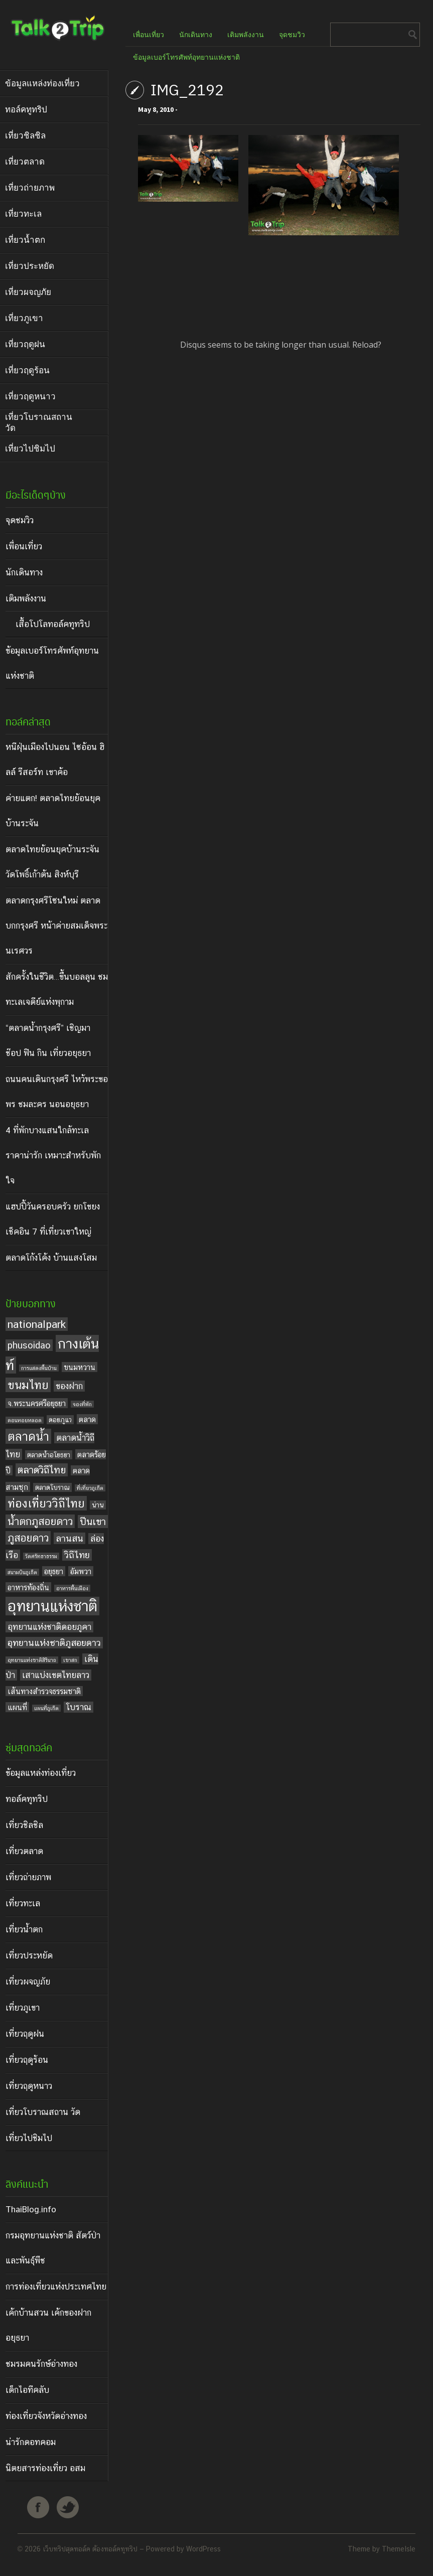 This screenshot has height=2576, width=433. What do you see at coordinates (53, 1155) in the screenshot?
I see `4 ที่พักบางแสนใกล้ทะเล ราคาน่ารัก เหมาะสำหรับพักใจ` at bounding box center [53, 1155].